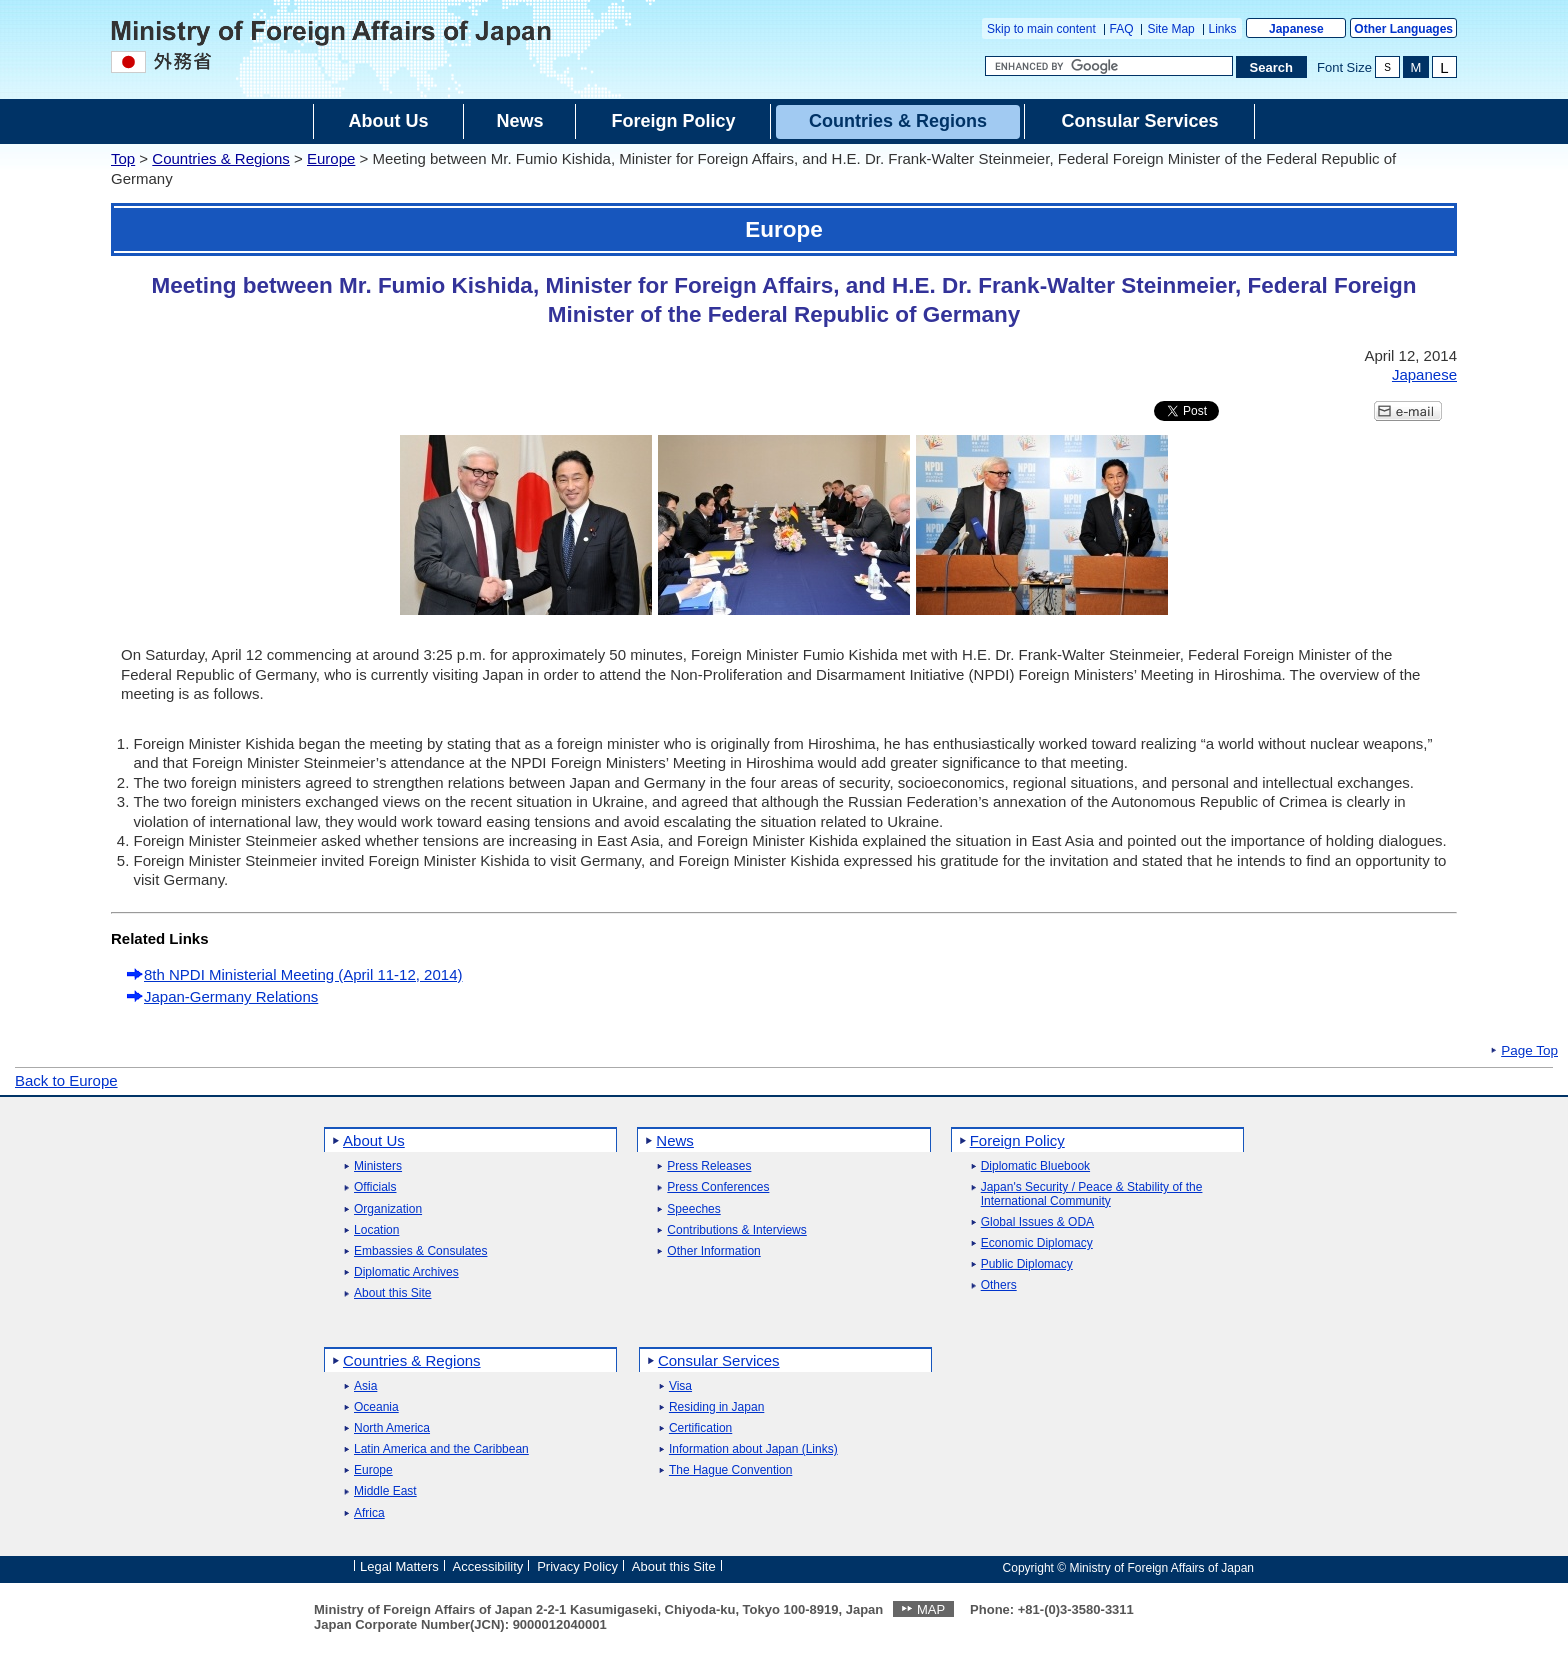  Describe the element at coordinates (388, 1209) in the screenshot. I see `Organization` at that location.